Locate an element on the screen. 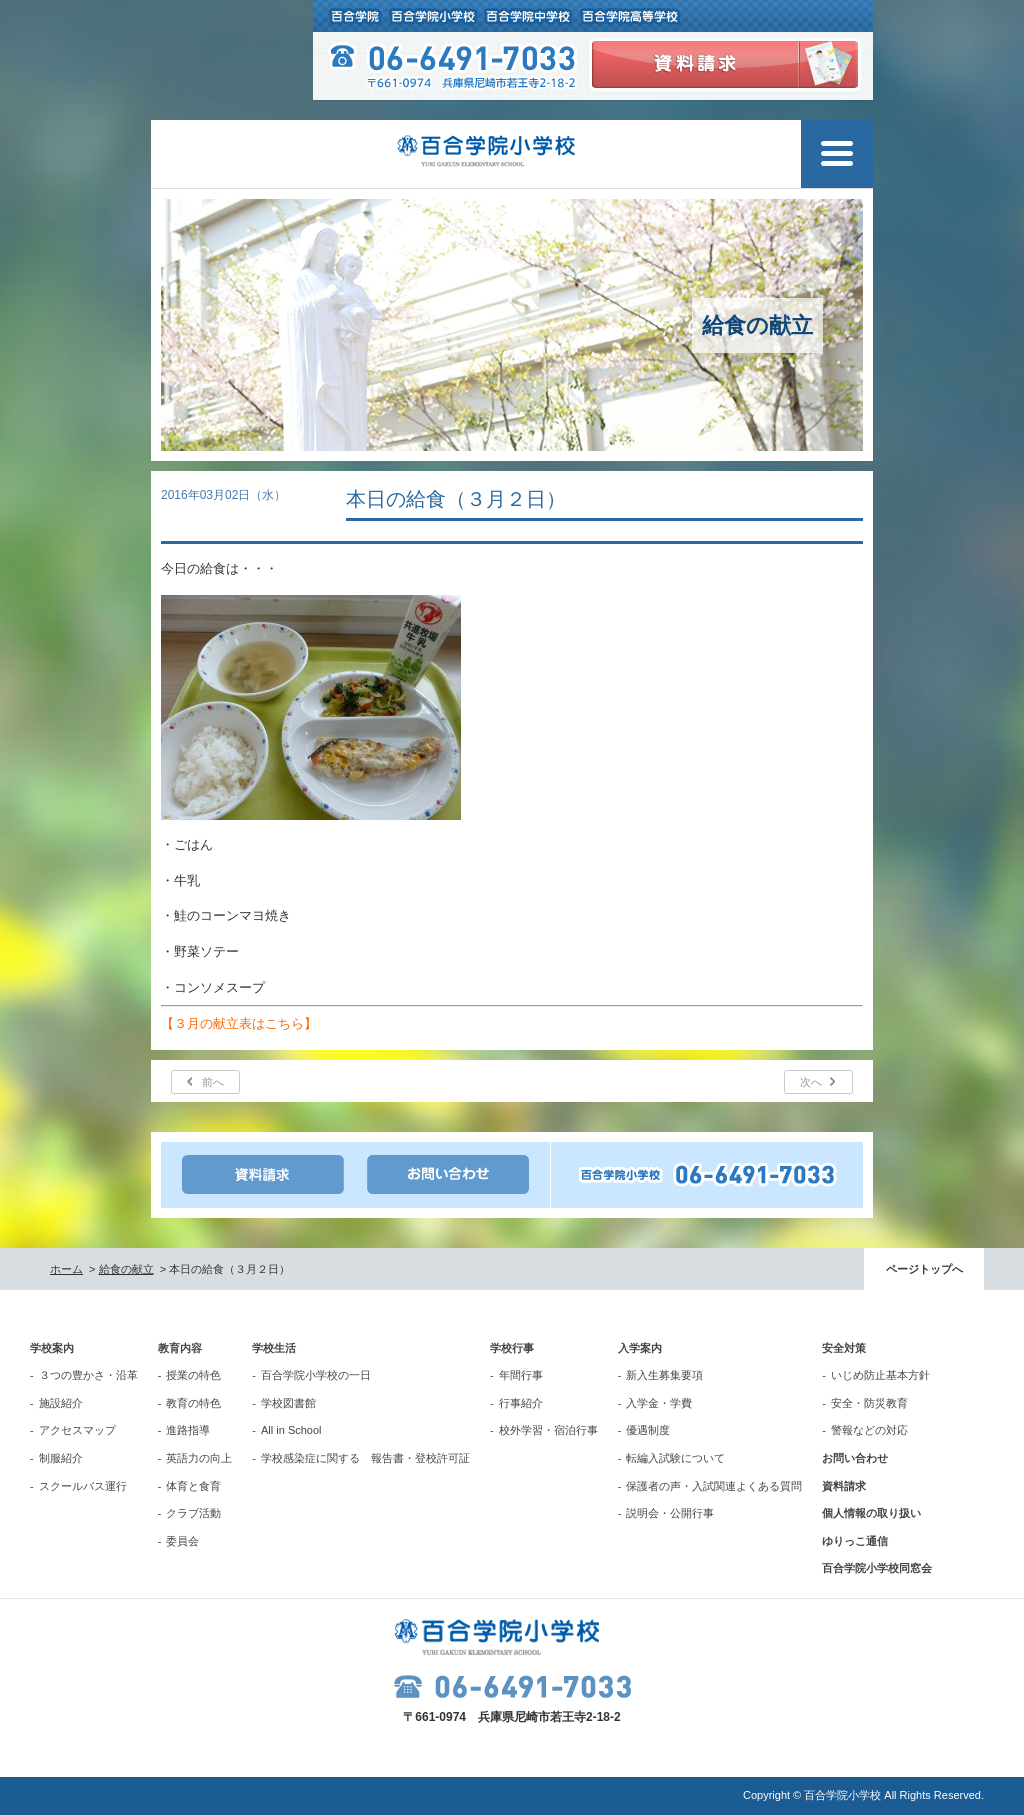 The width and height of the screenshot is (1024, 1815). 前へ is located at coordinates (213, 1082).